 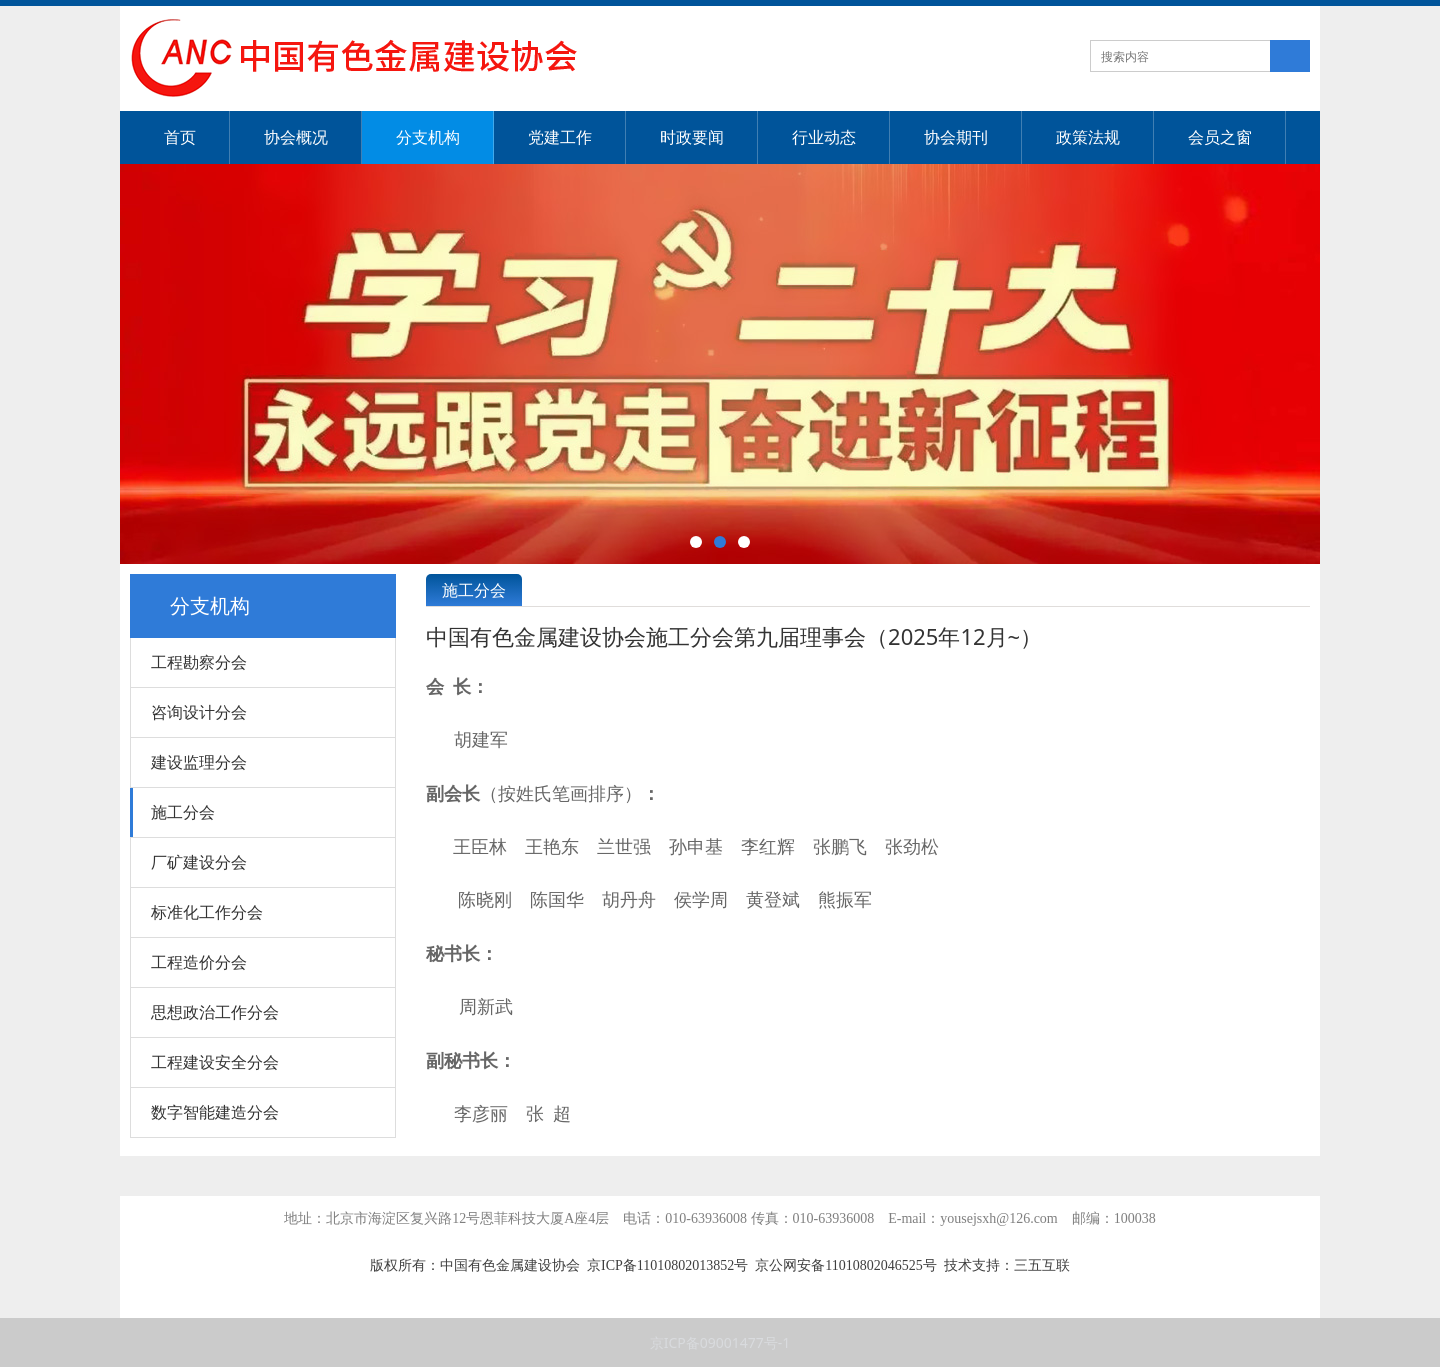 I want to click on 数字智能建造分会, so click(x=215, y=1112).